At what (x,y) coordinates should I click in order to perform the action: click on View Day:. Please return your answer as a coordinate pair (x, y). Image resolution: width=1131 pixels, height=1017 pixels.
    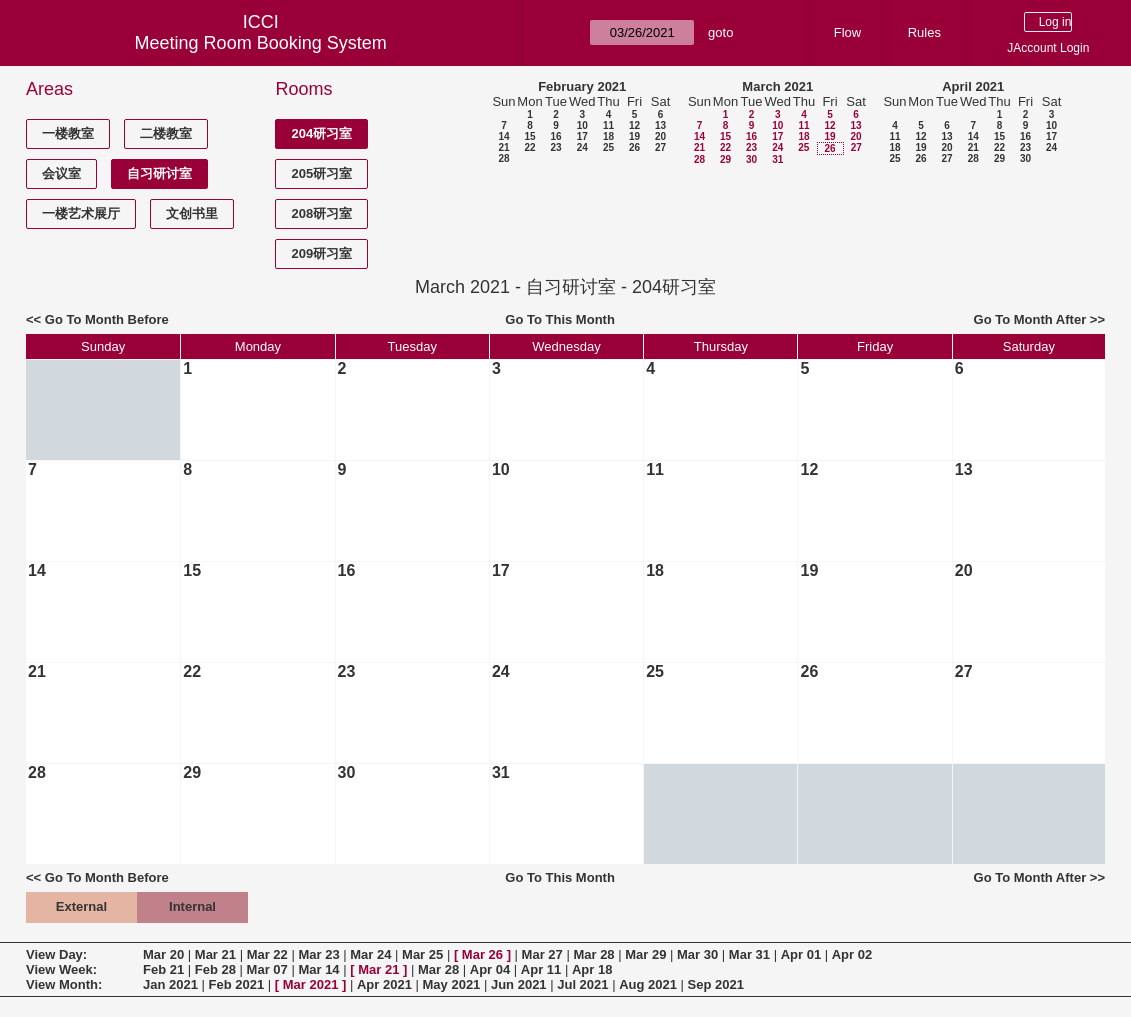
    Looking at the image, I should click on (56, 954).